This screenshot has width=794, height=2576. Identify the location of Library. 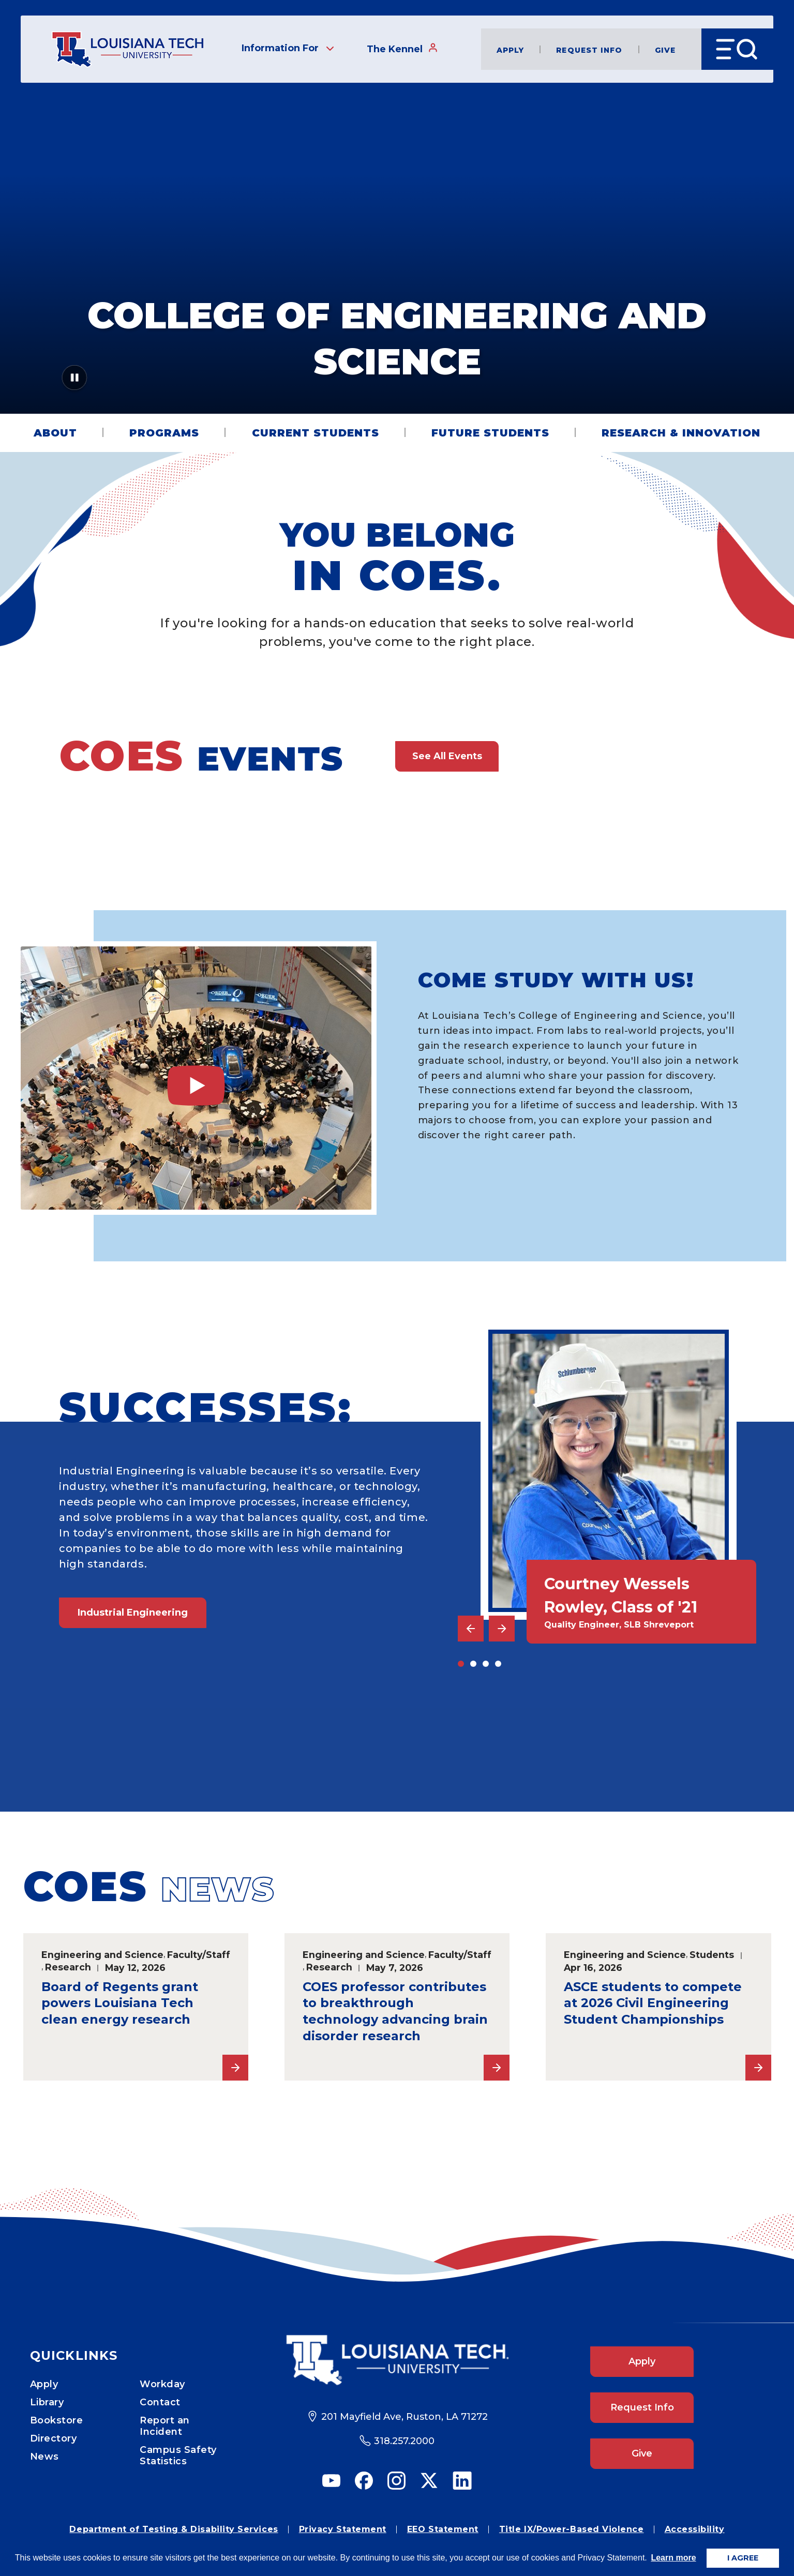
(47, 2402).